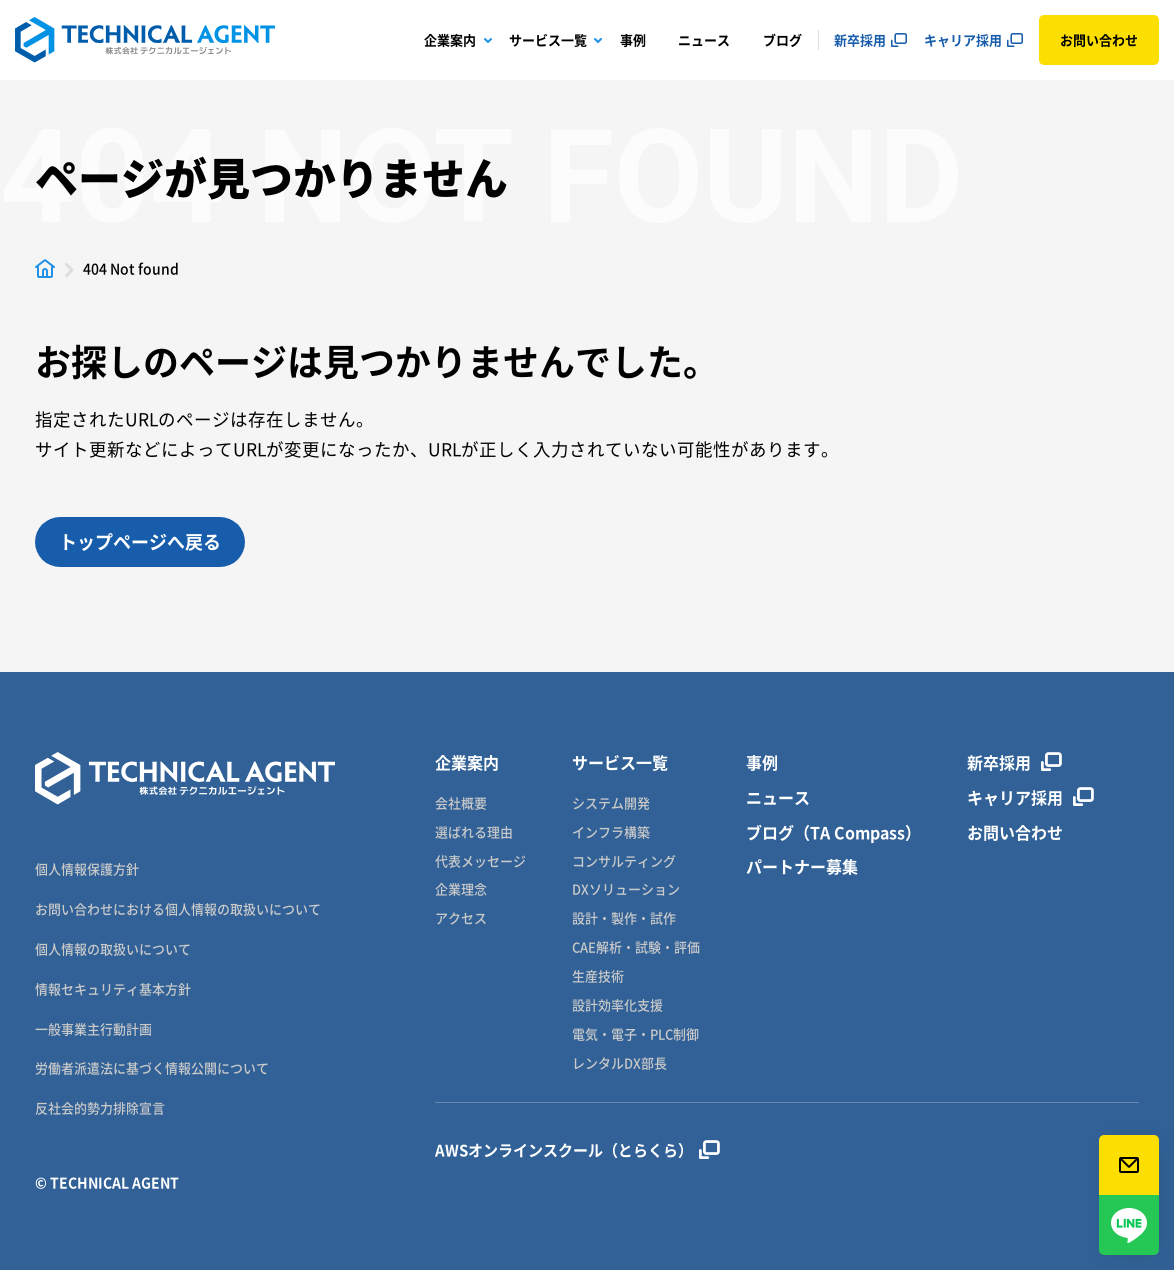 The image size is (1174, 1270). I want to click on 設計効率化支援, so click(617, 1005).